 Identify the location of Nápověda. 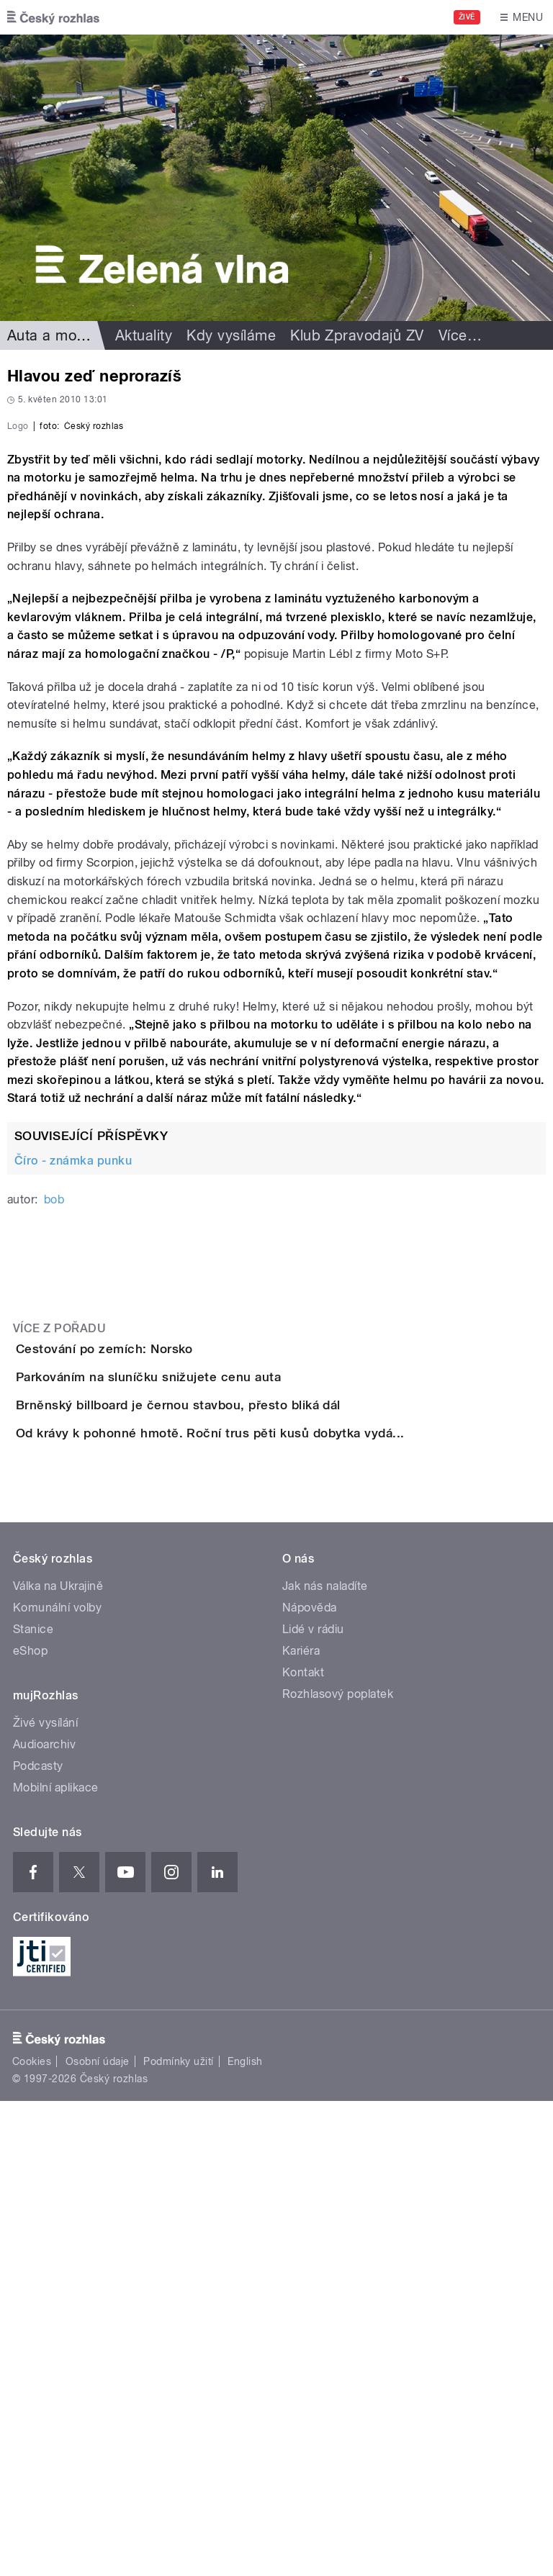
(309, 2082).